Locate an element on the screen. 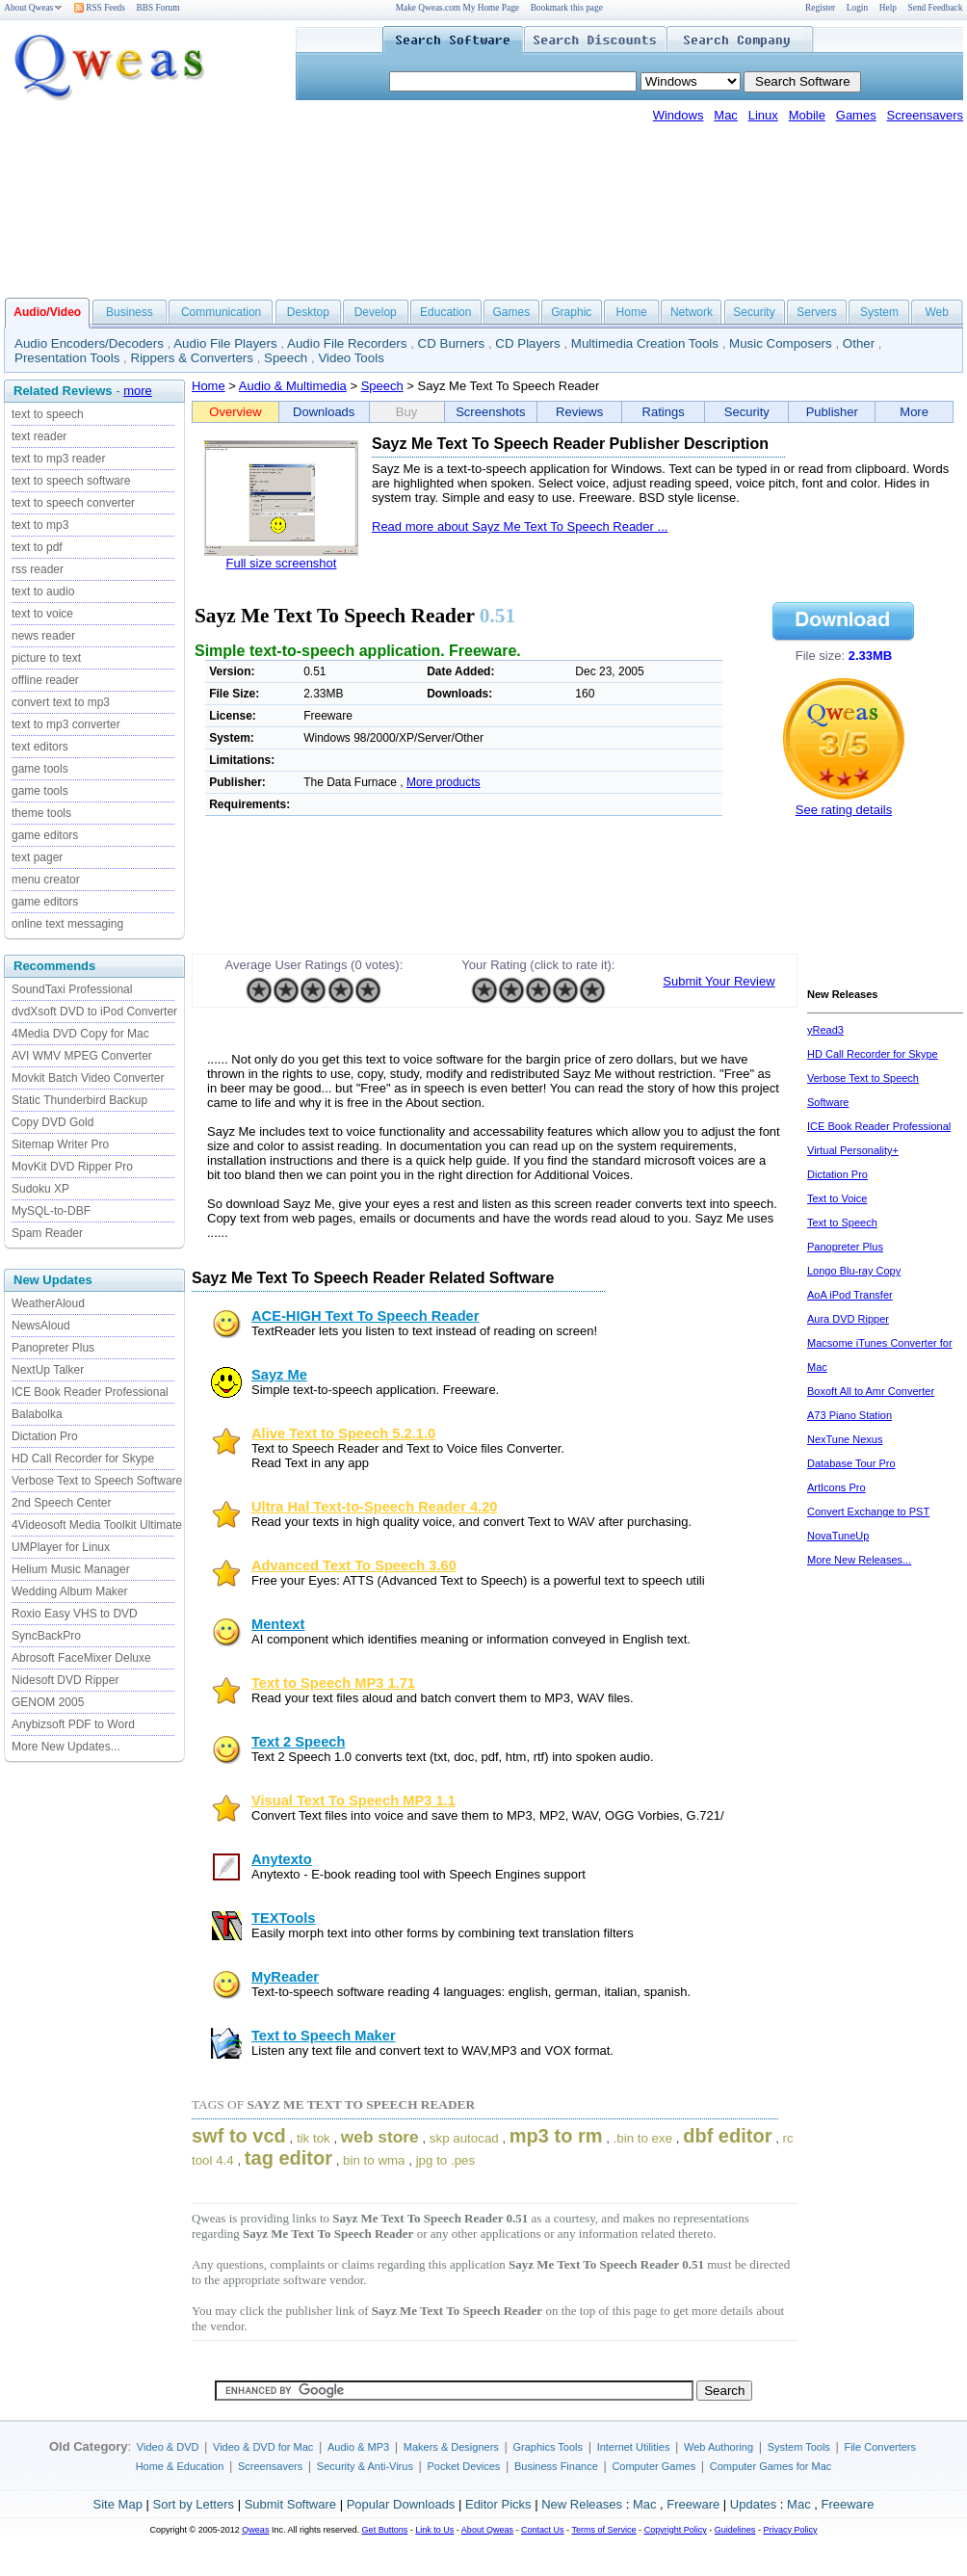  Other is located at coordinates (859, 343).